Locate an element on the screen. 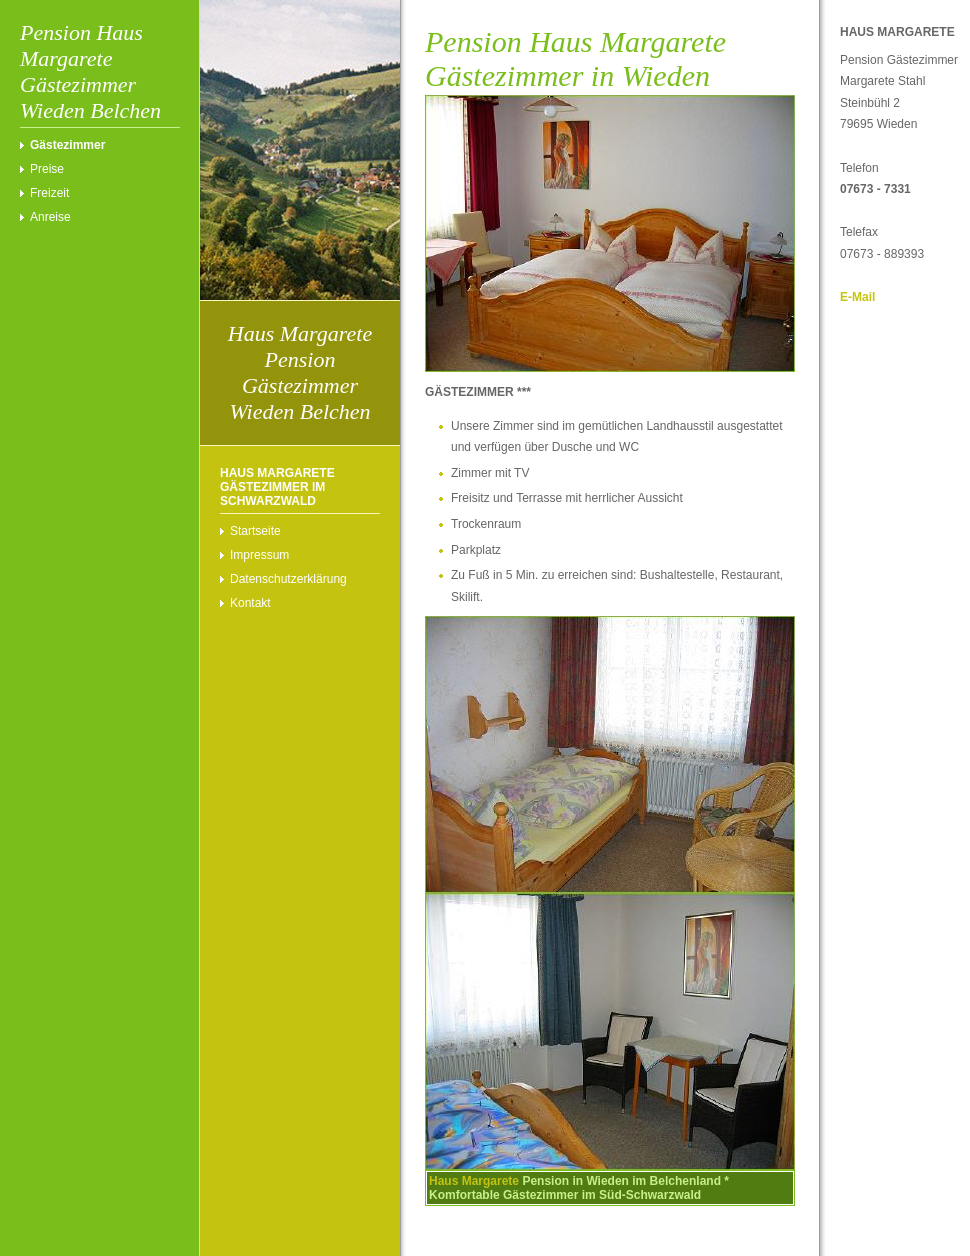 This screenshot has height=1256, width=970. Impressum is located at coordinates (259, 555).